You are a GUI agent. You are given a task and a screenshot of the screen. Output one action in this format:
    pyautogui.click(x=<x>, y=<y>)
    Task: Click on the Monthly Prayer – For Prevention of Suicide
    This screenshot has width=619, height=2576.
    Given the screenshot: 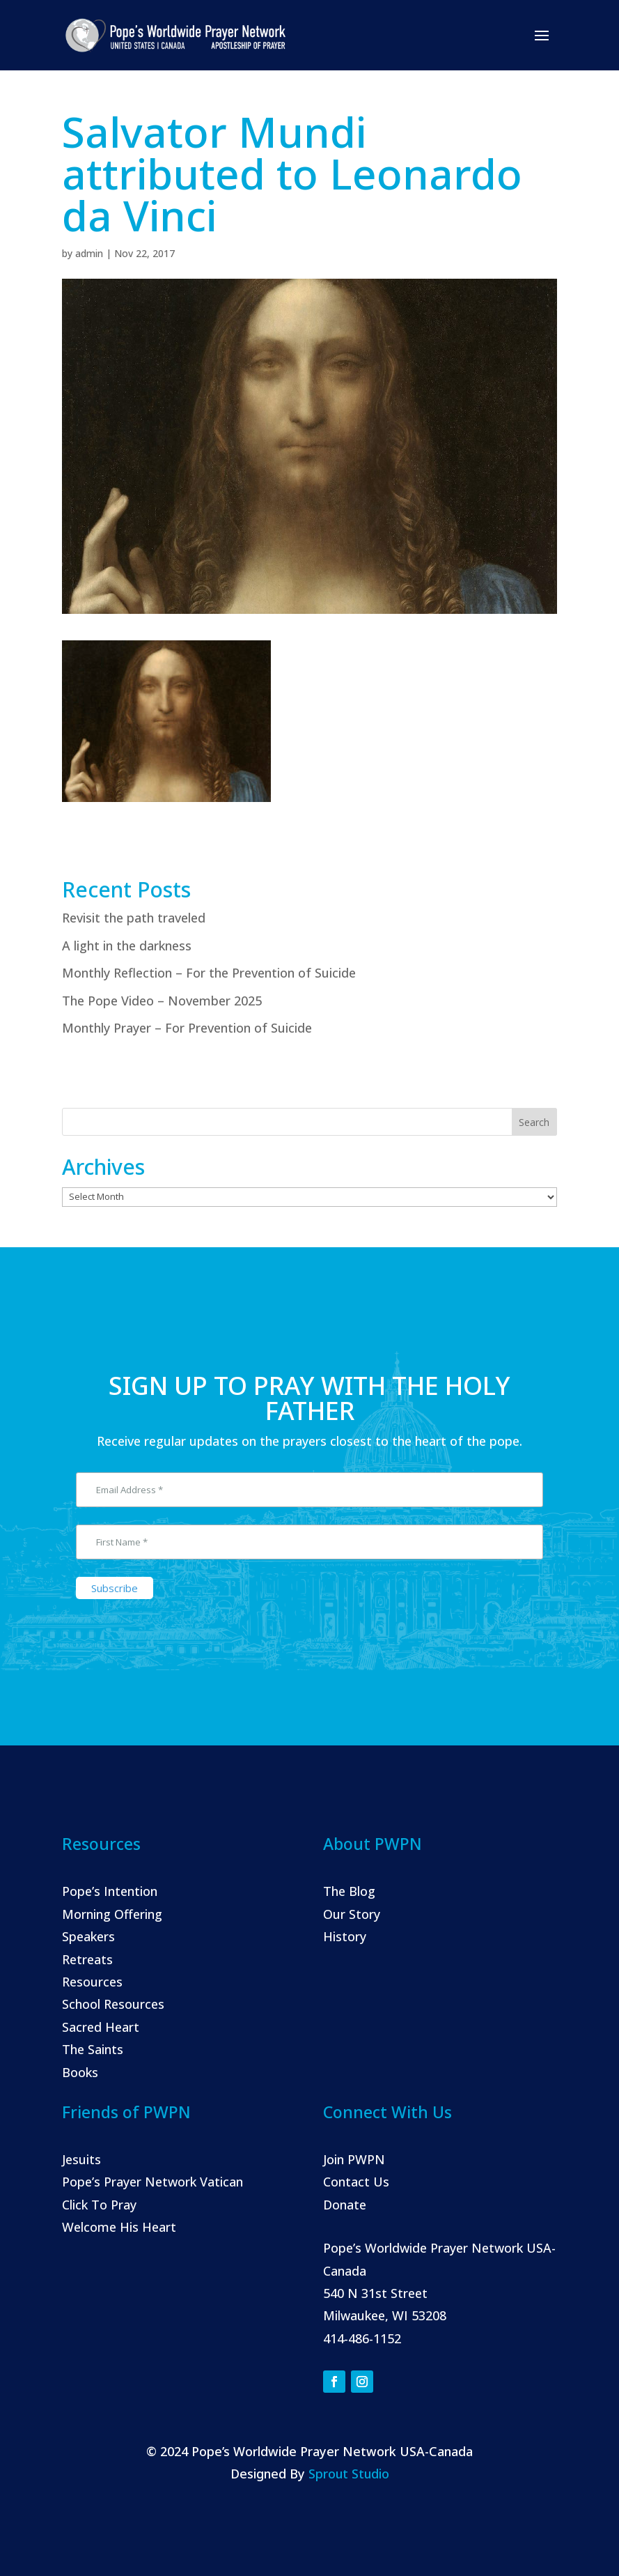 What is the action you would take?
    pyautogui.click(x=187, y=1027)
    